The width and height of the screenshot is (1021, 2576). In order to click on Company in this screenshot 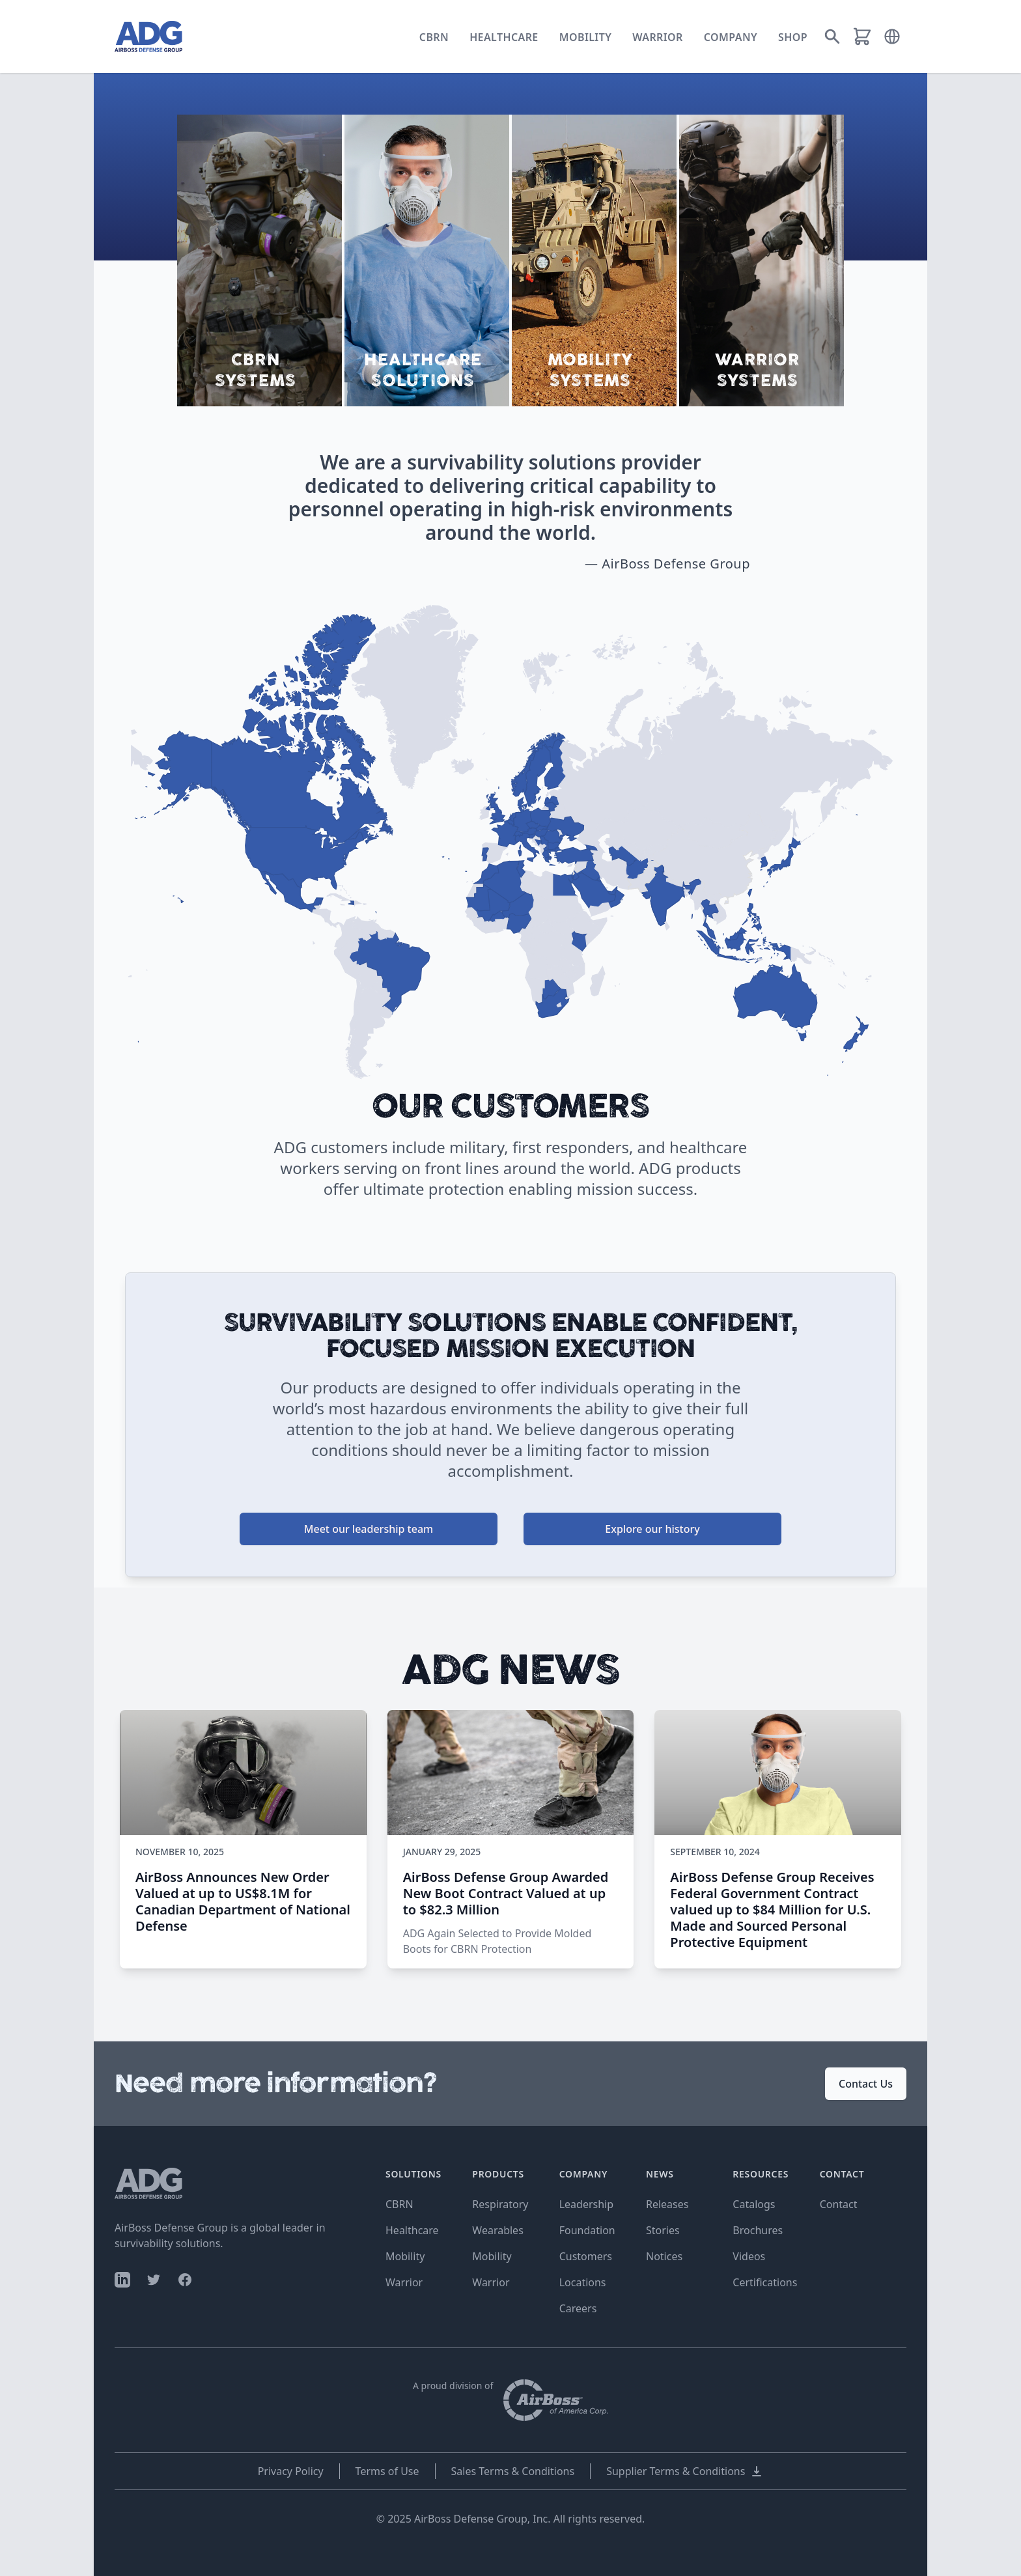, I will do `click(730, 37)`.